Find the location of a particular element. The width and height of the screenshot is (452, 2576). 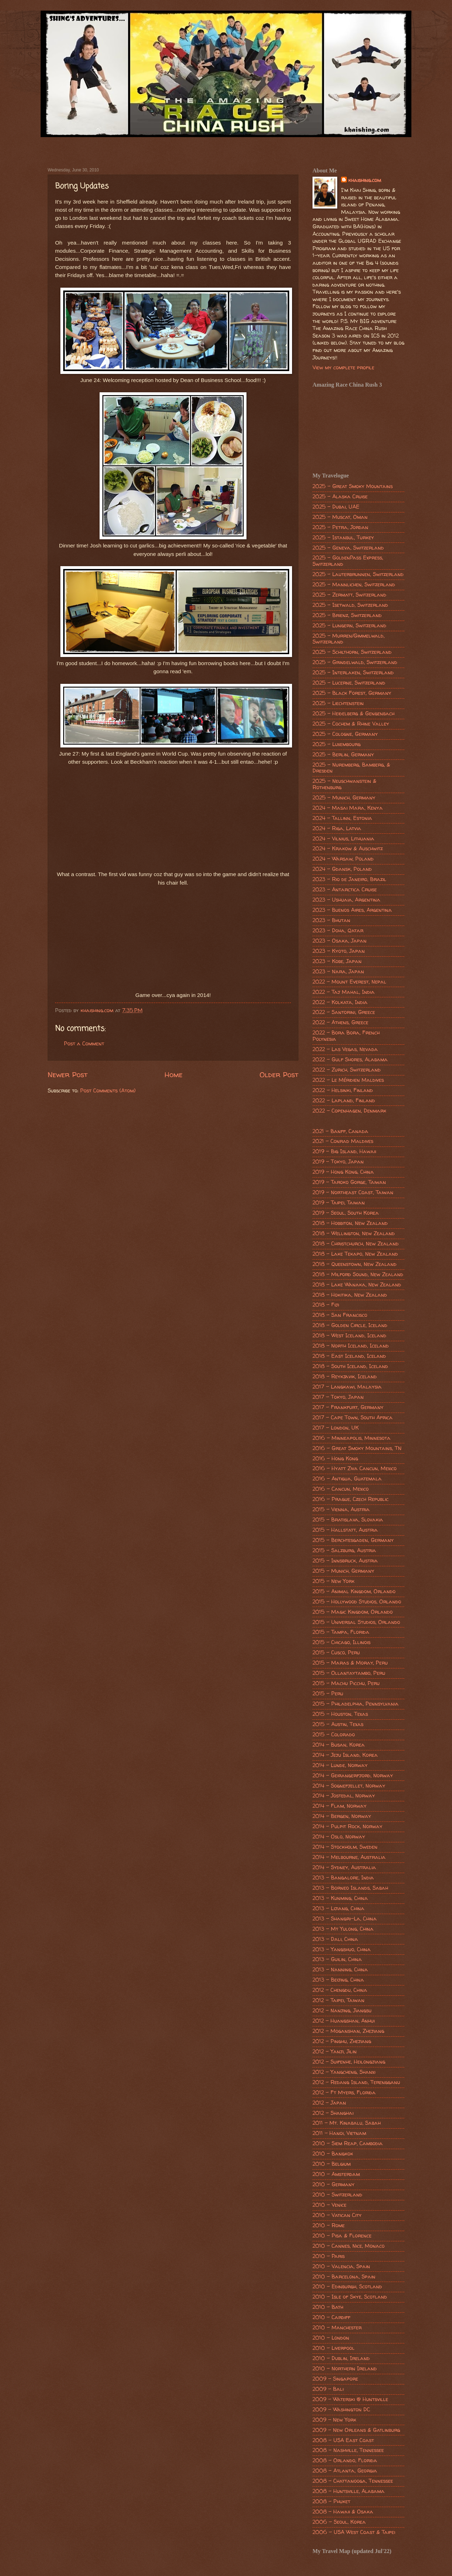

2018 - Hobbiton, New Zealand is located at coordinates (350, 1223).